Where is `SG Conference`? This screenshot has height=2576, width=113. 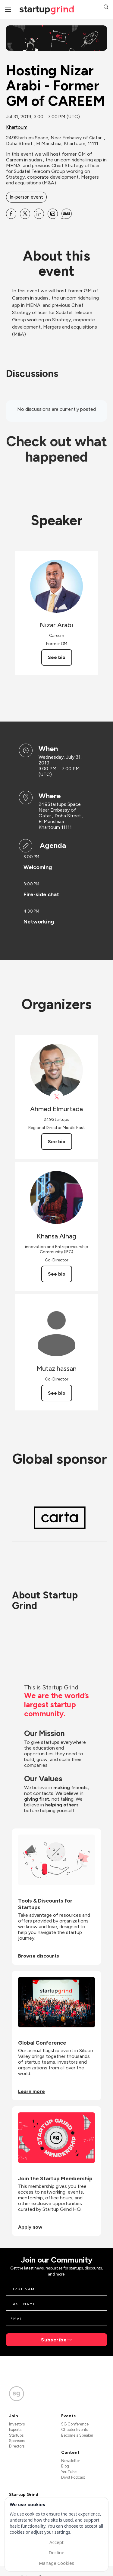 SG Conference is located at coordinates (75, 2424).